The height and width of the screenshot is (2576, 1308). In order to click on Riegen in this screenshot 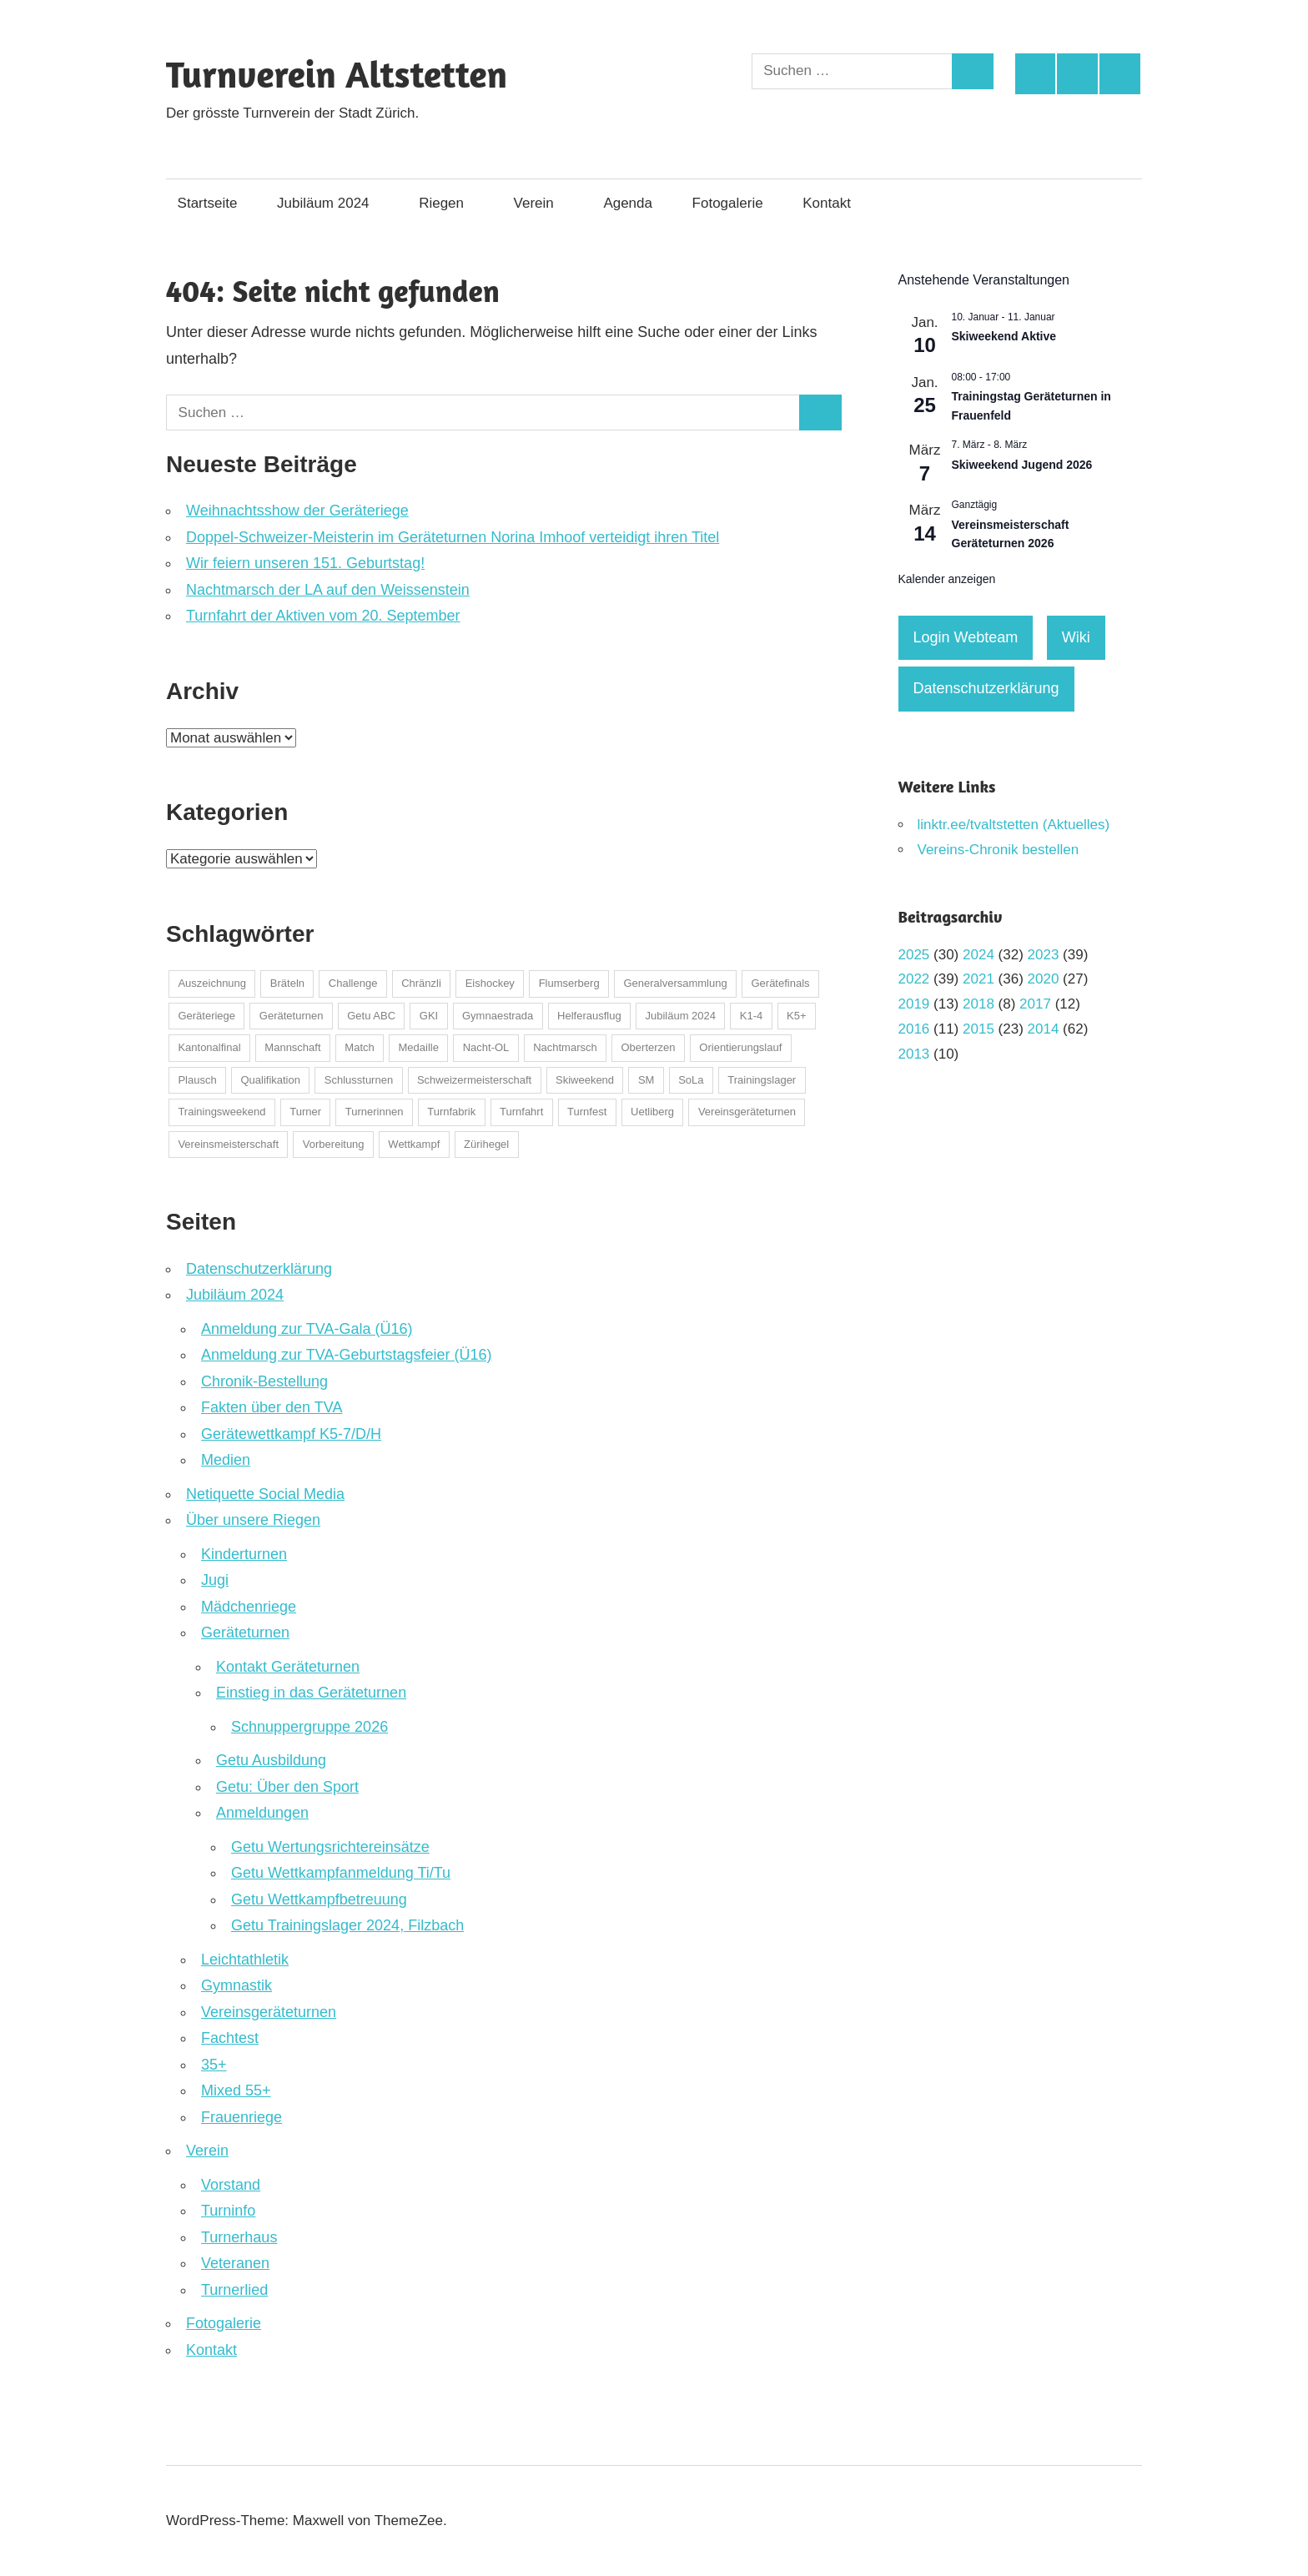, I will do `click(449, 203)`.